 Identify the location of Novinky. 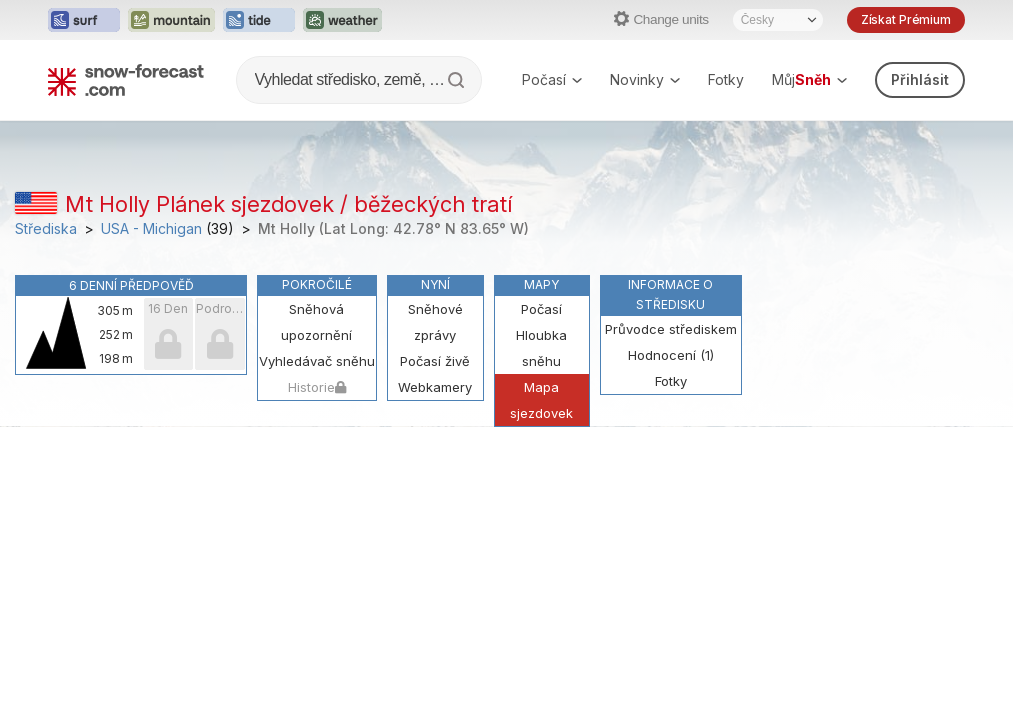
(645, 79).